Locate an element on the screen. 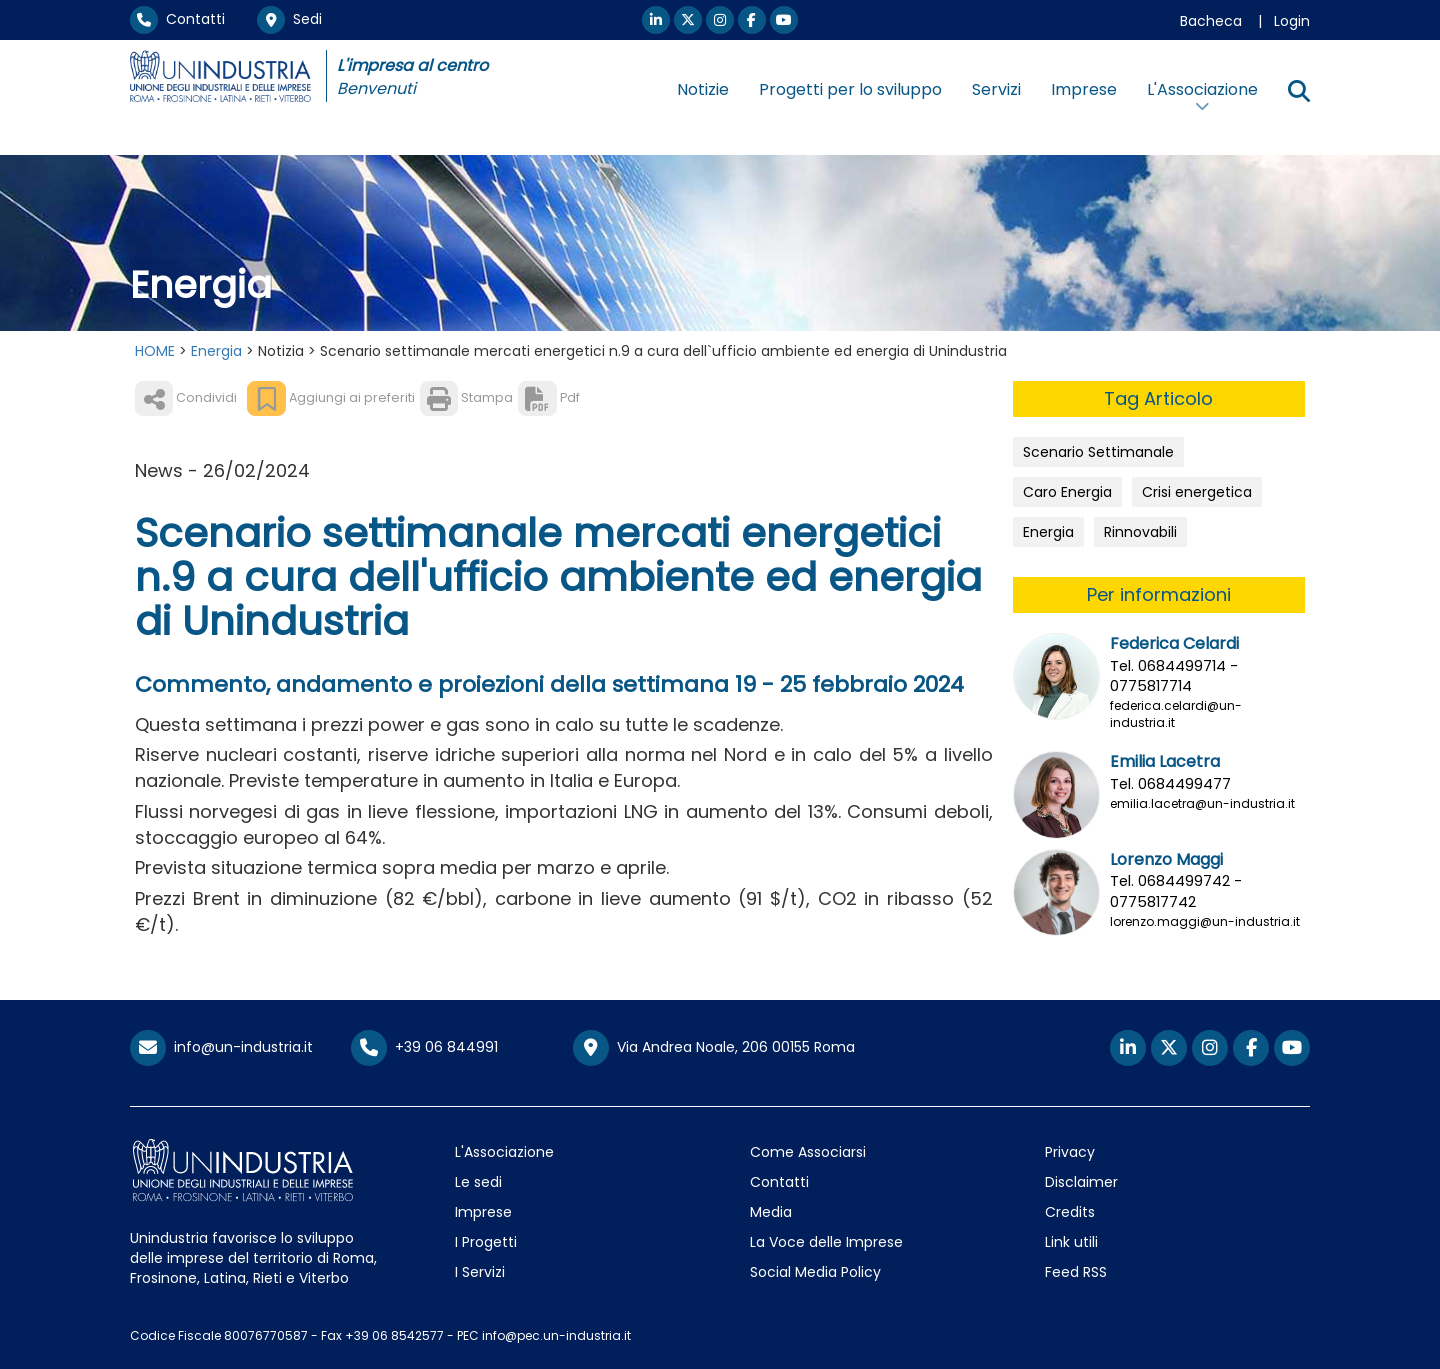 This screenshot has width=1440, height=1369. info@un-industria.it is located at coordinates (221, 1047).